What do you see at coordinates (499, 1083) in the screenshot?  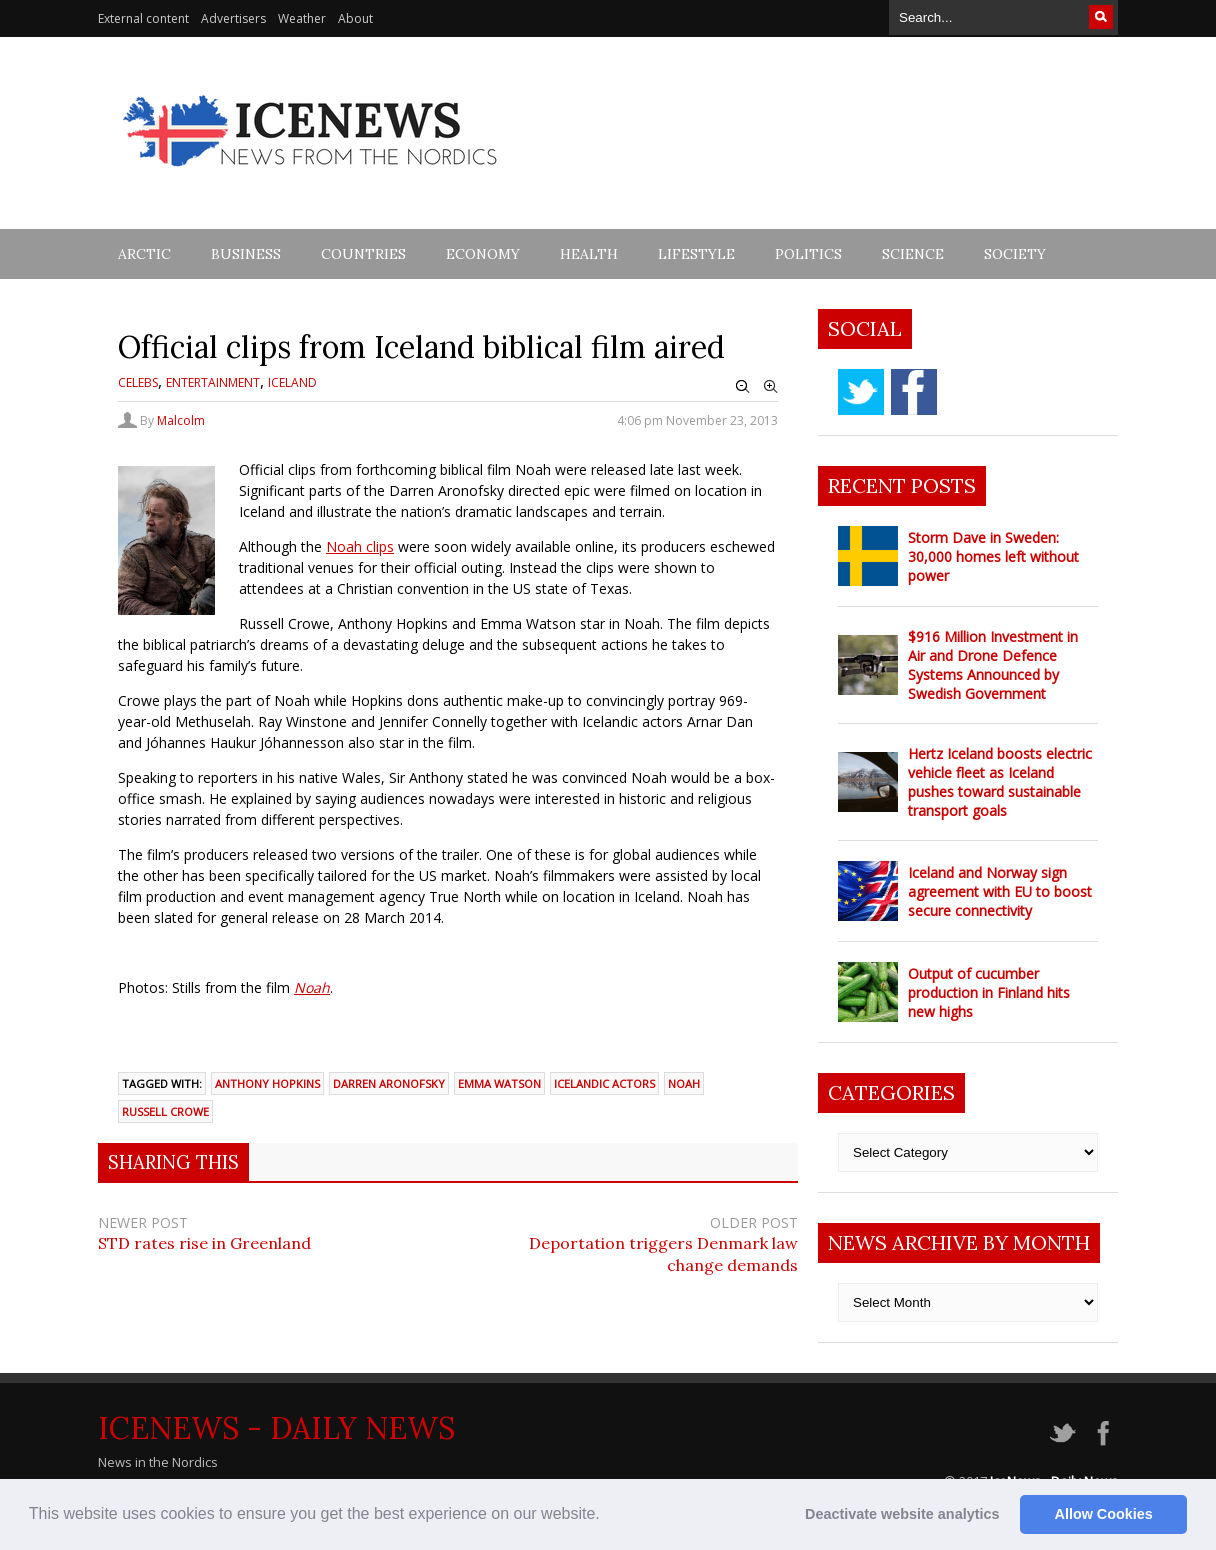 I see `Emma Watson` at bounding box center [499, 1083].